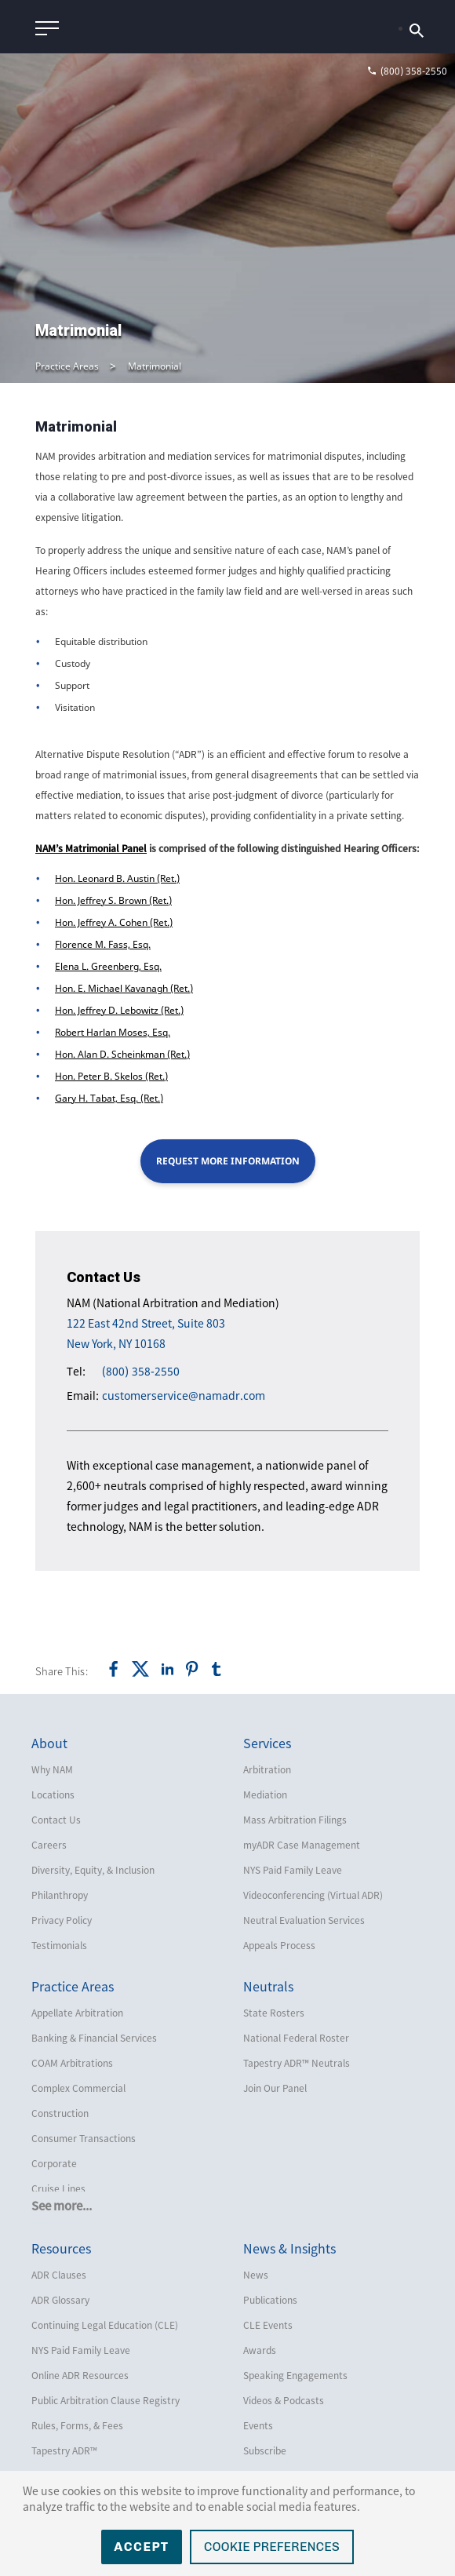 Image resolution: width=455 pixels, height=2576 pixels. I want to click on Careers, so click(49, 1845).